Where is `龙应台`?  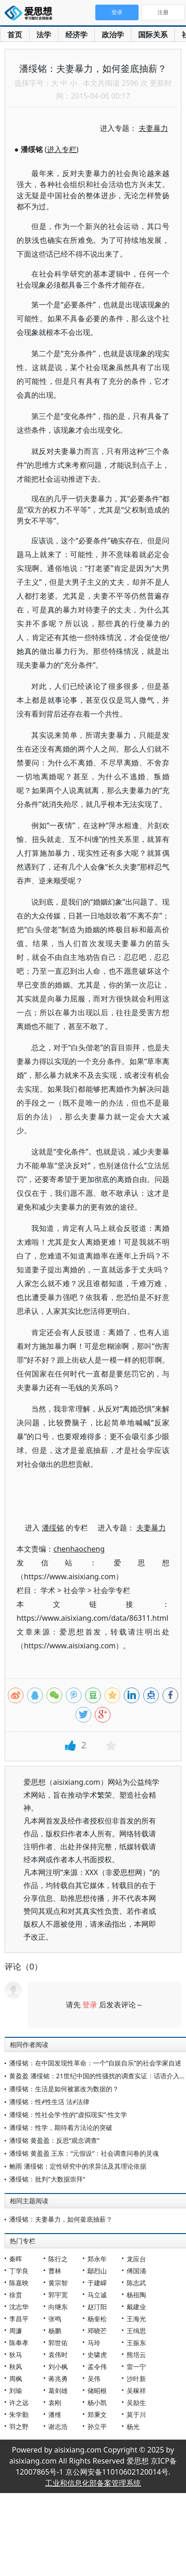 龙应台 is located at coordinates (136, 2258).